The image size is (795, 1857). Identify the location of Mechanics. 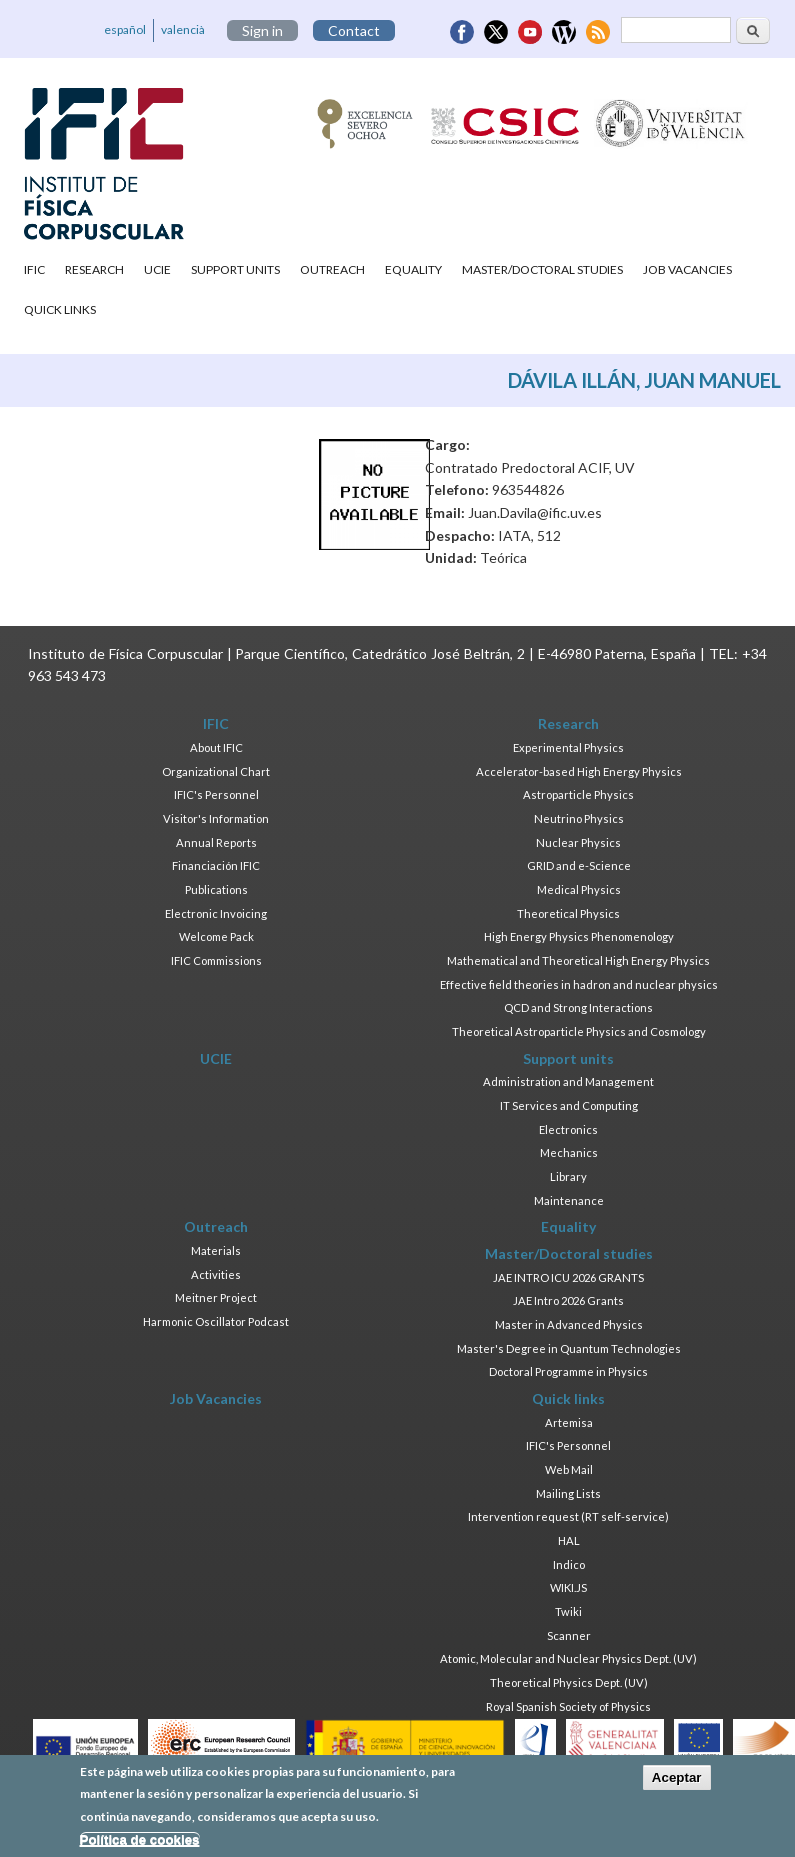
(569, 1152).